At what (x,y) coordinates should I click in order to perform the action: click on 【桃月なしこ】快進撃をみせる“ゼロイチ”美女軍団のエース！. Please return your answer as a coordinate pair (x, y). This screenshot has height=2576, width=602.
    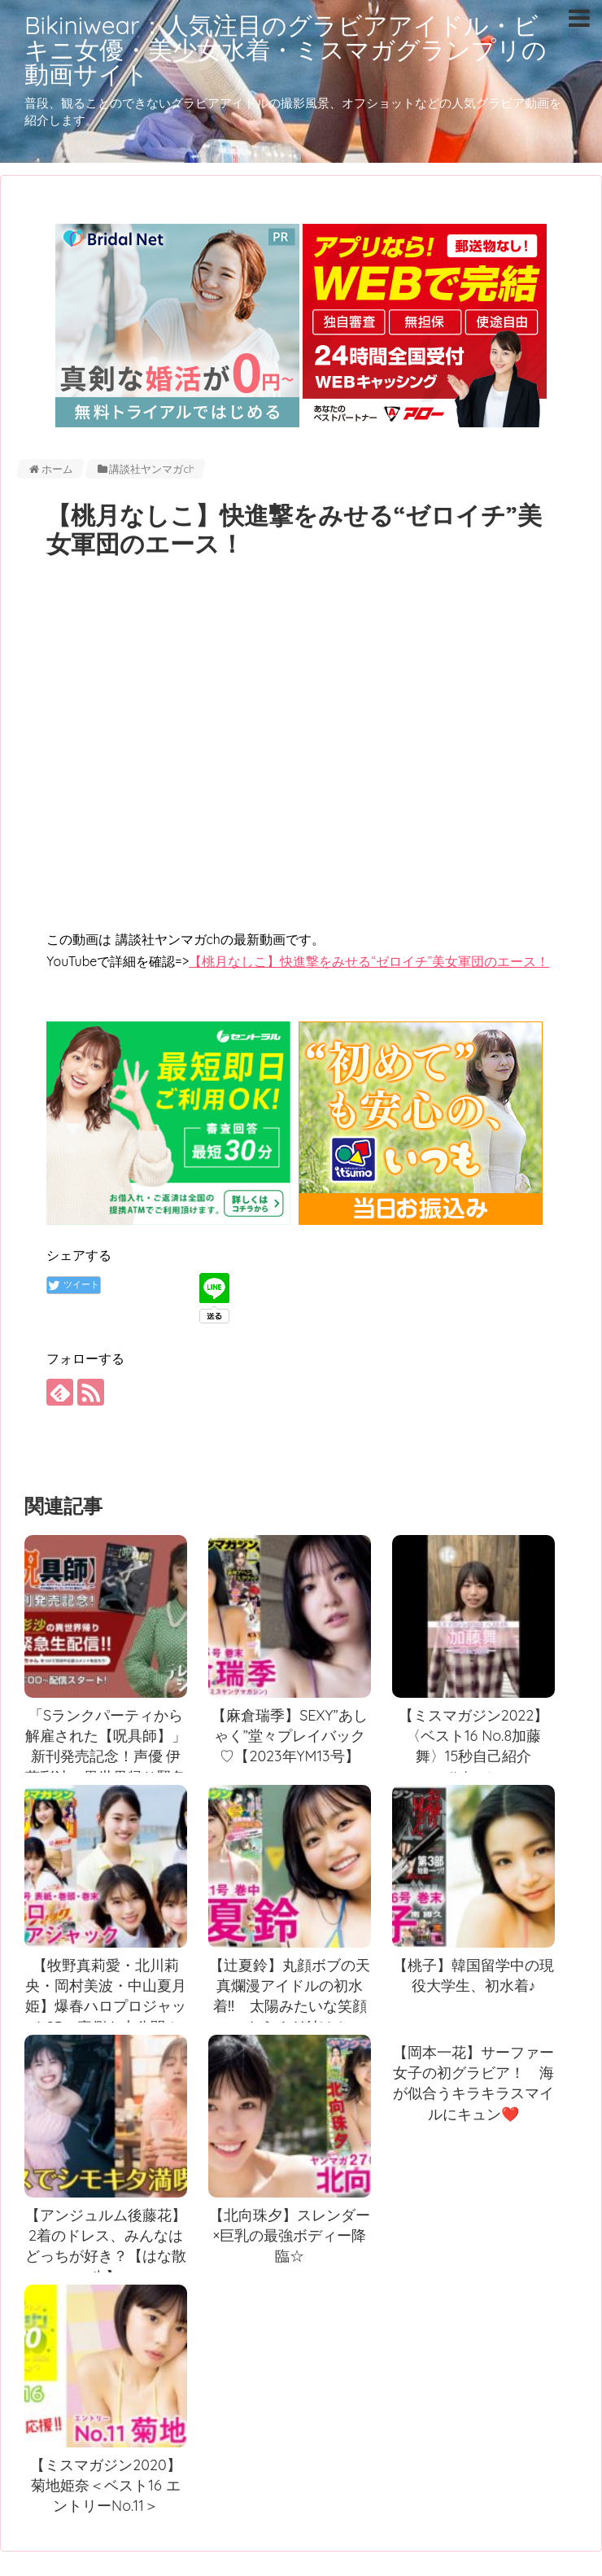
    Looking at the image, I should click on (369, 961).